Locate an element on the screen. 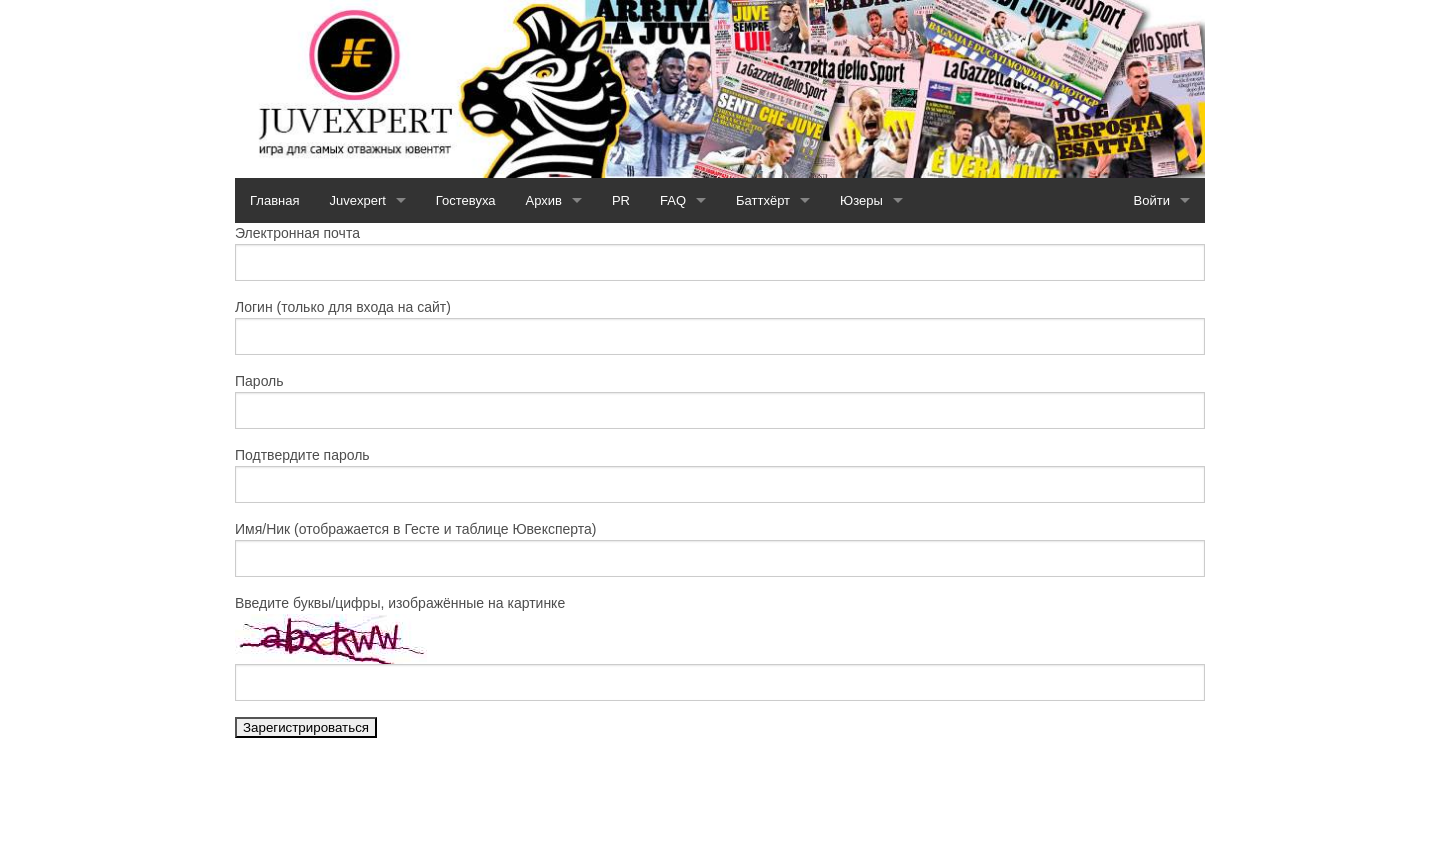  Баттхёрт is located at coordinates (763, 200).